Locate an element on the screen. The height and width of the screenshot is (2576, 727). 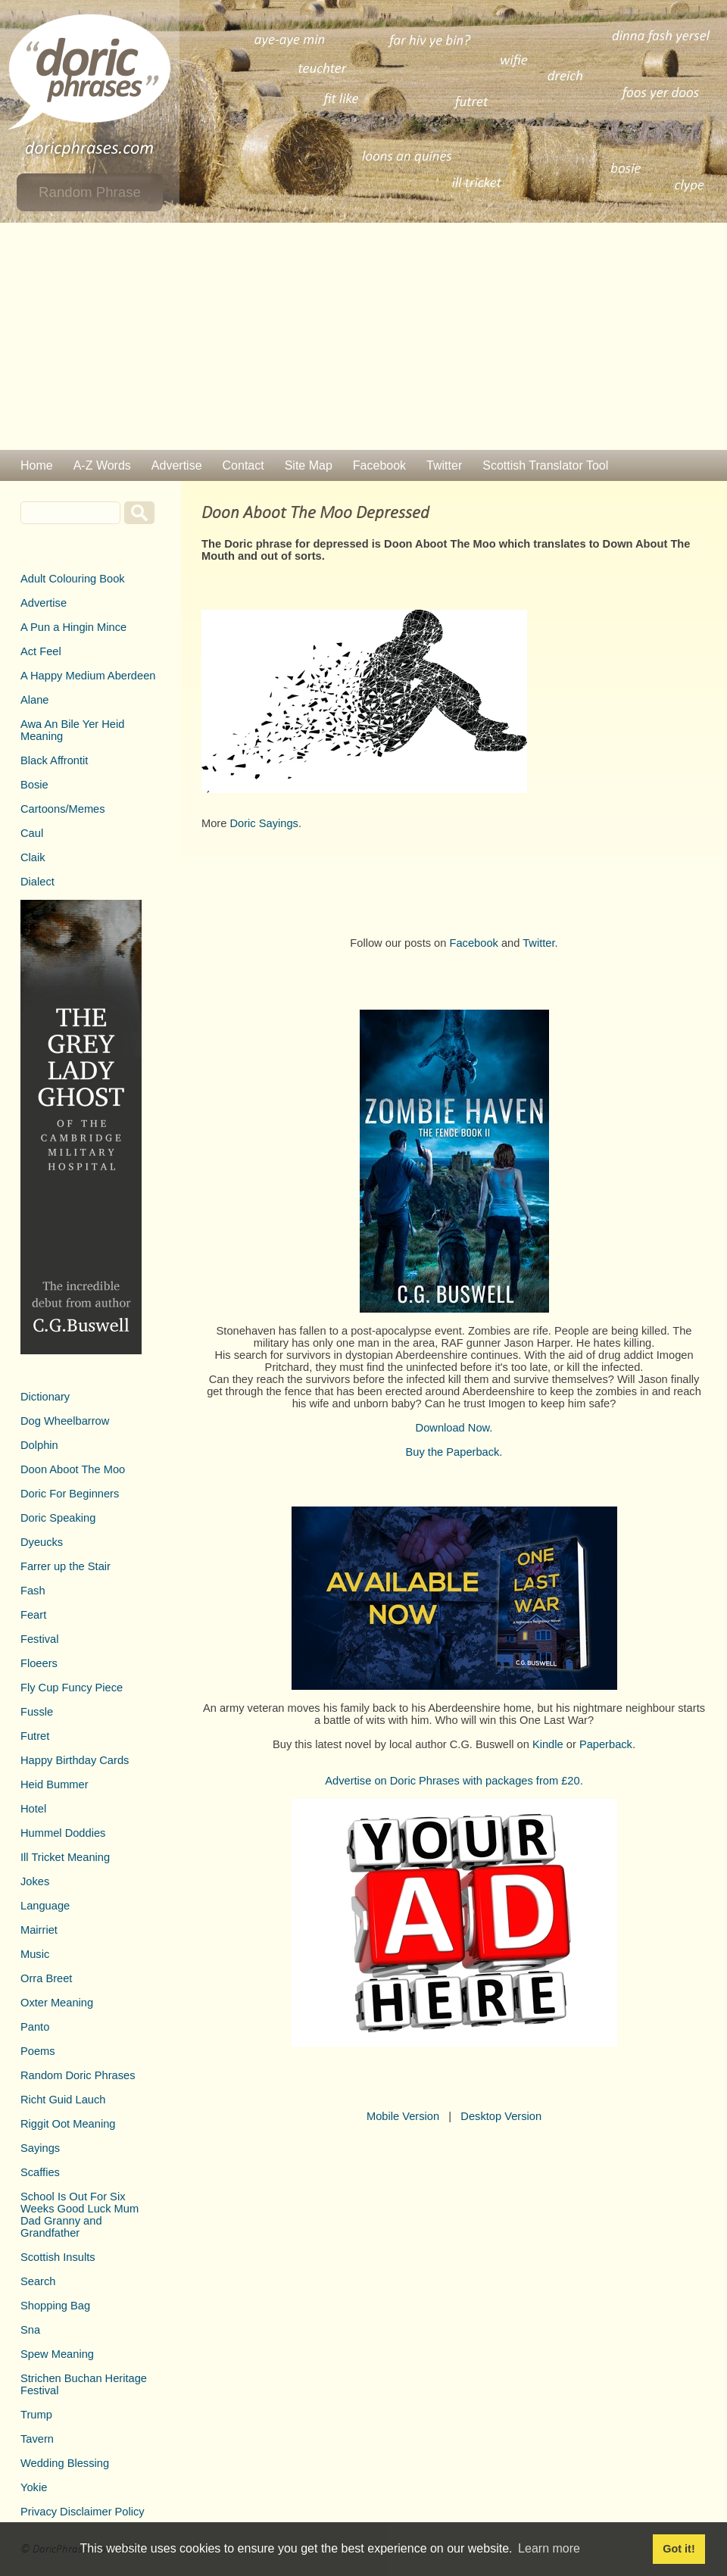
Ill Tricket Meaning is located at coordinates (65, 1857).